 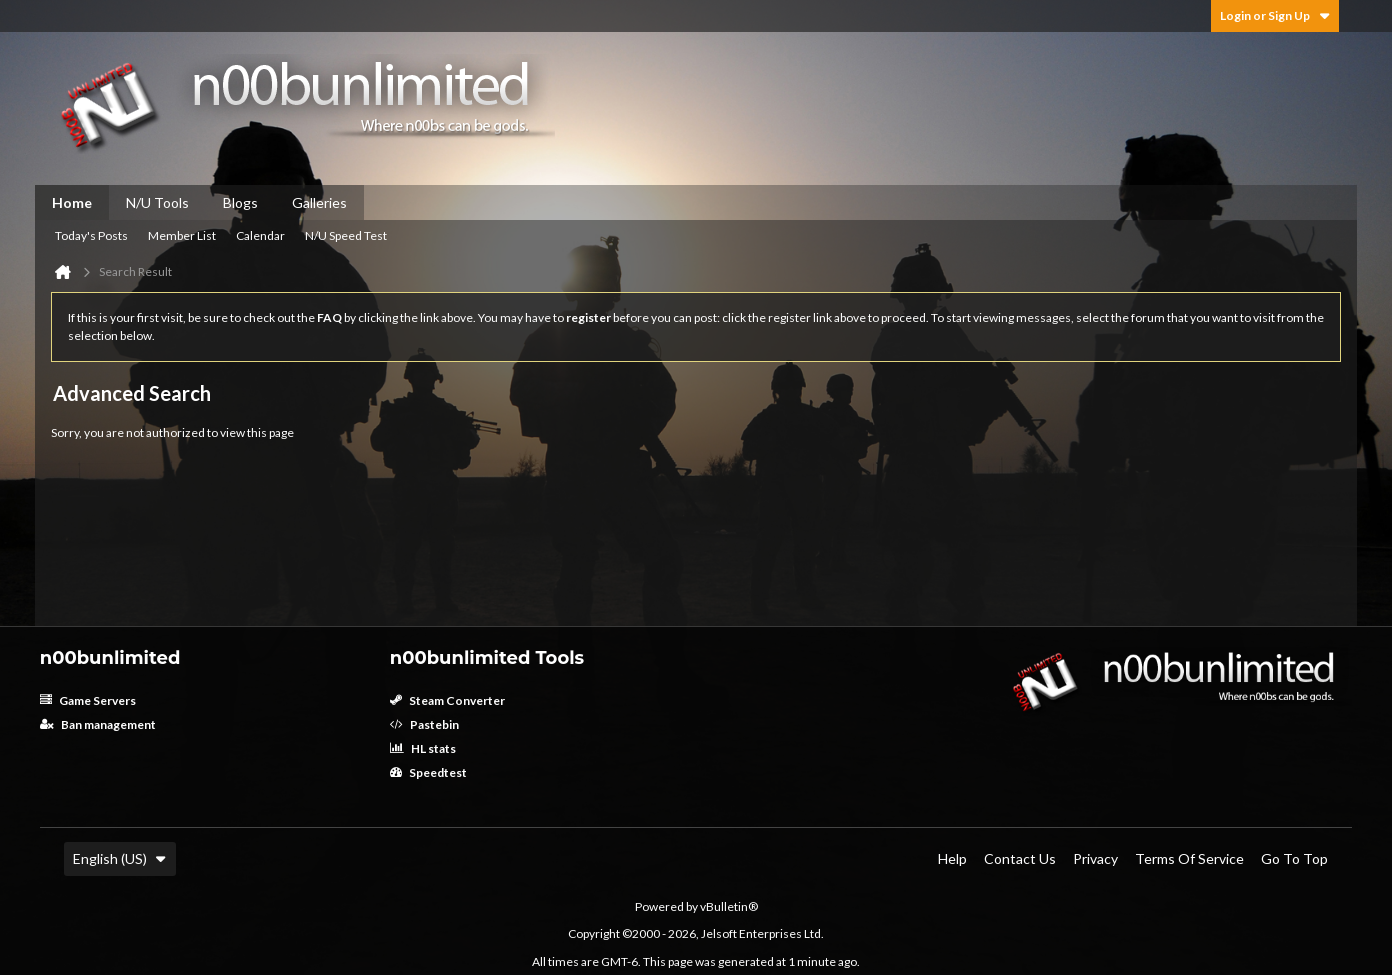 What do you see at coordinates (1275, 15) in the screenshot?
I see `Login or Sign Up` at bounding box center [1275, 15].